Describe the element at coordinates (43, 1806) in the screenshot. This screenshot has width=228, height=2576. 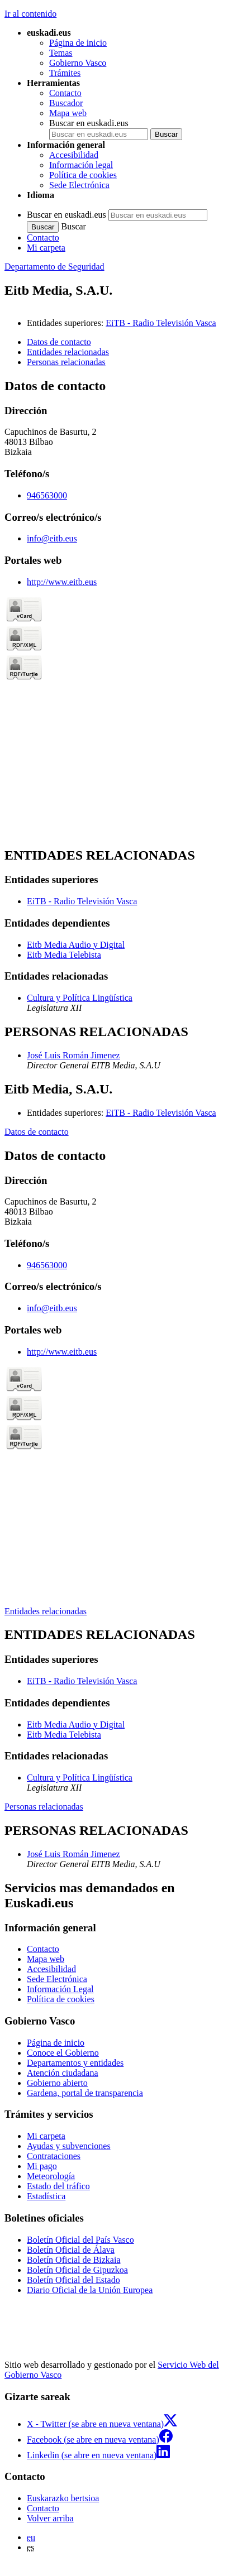
I see `Personas relacionadas` at that location.